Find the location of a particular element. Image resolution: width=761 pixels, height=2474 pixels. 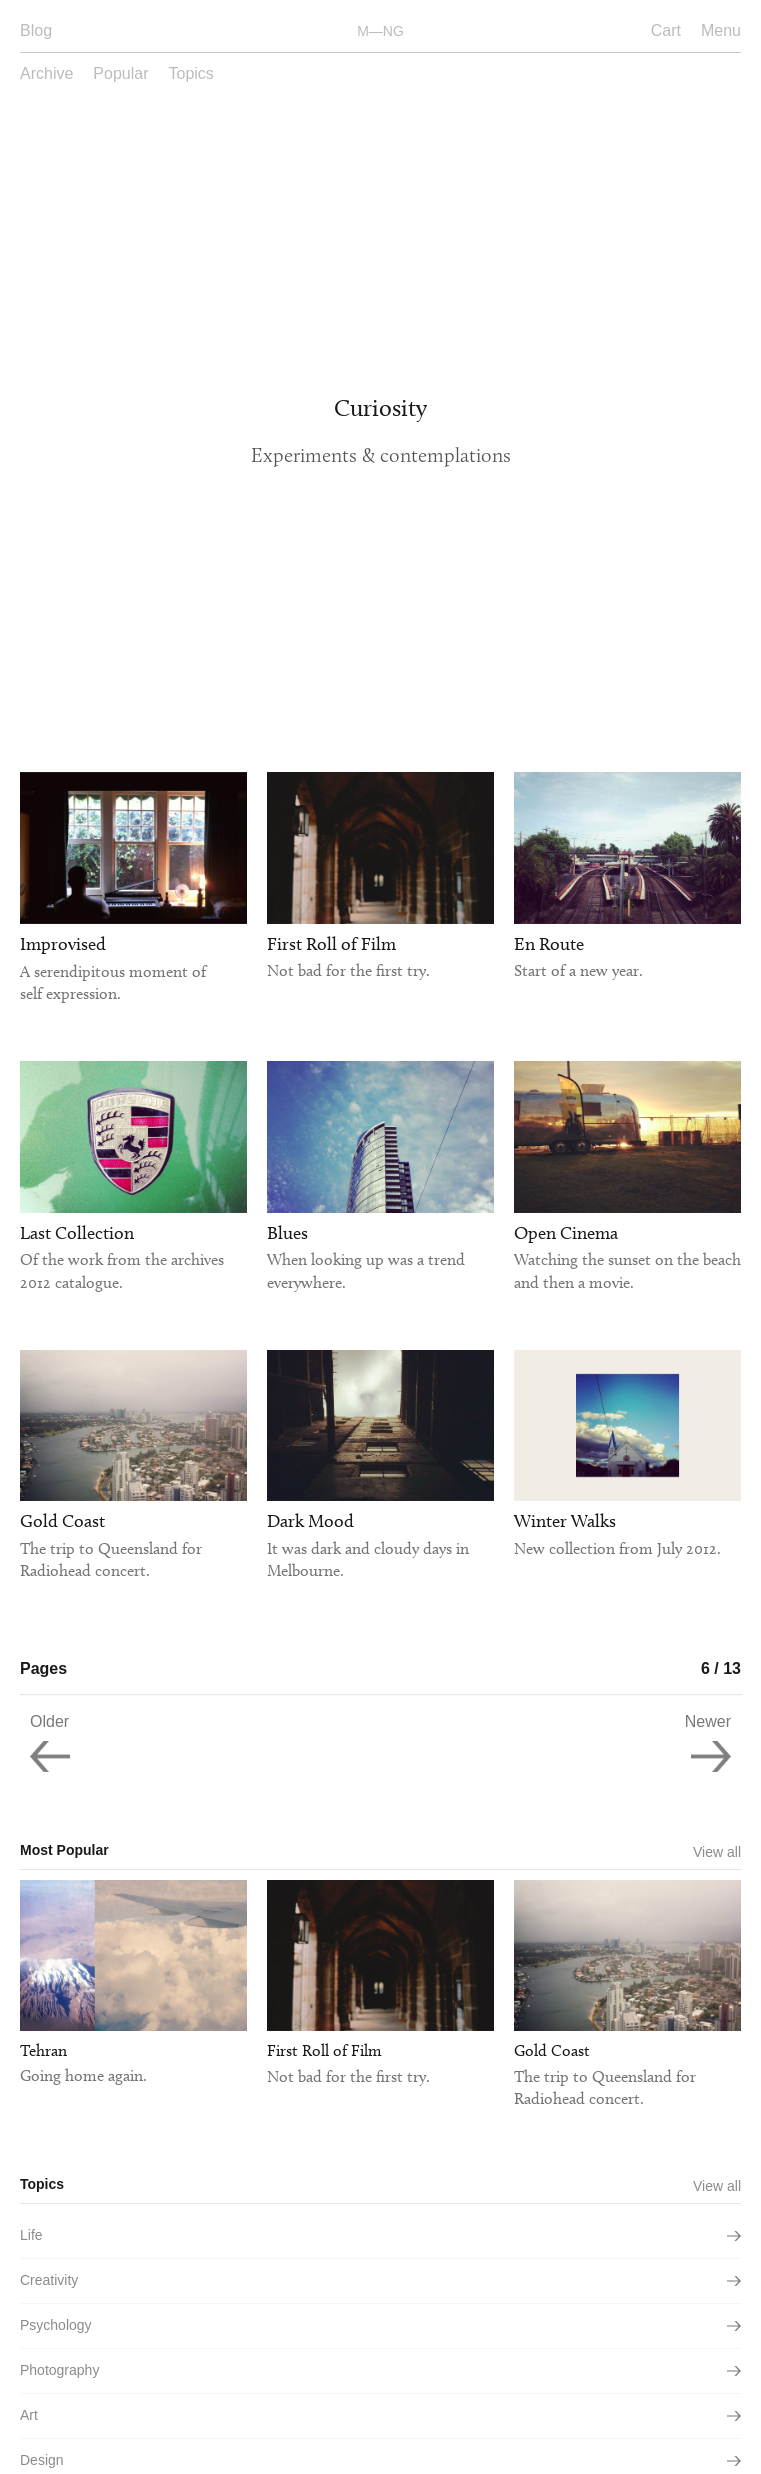

psychology is located at coordinates (380, 2325).